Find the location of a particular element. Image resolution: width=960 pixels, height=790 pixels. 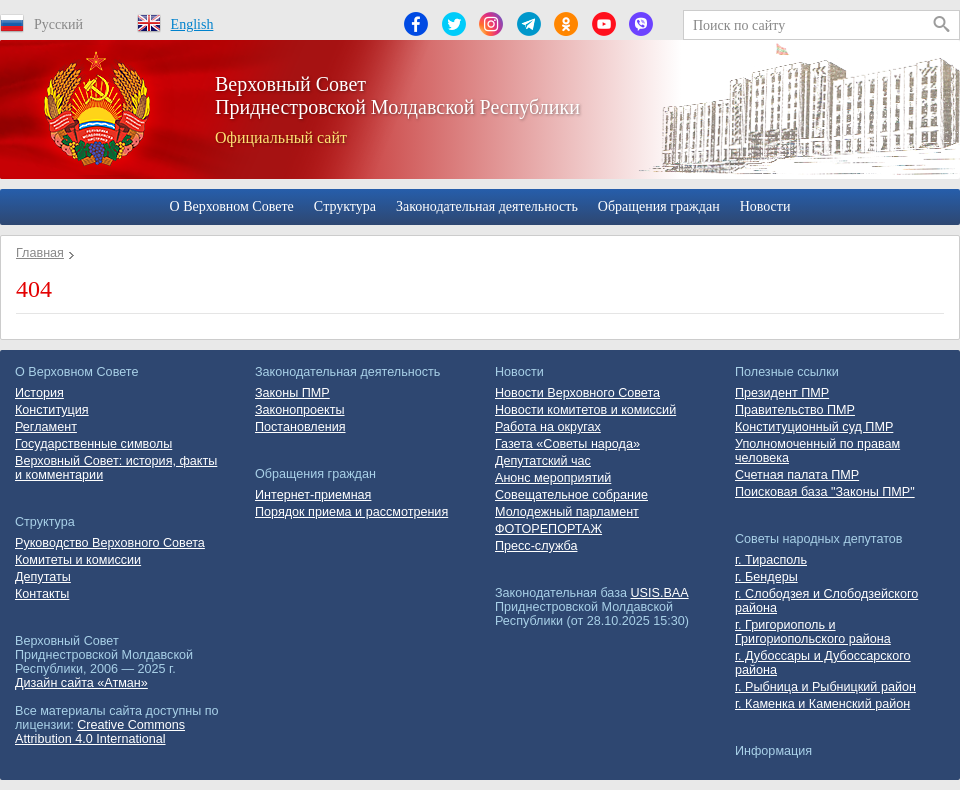

Молодежный парламент is located at coordinates (567, 512).